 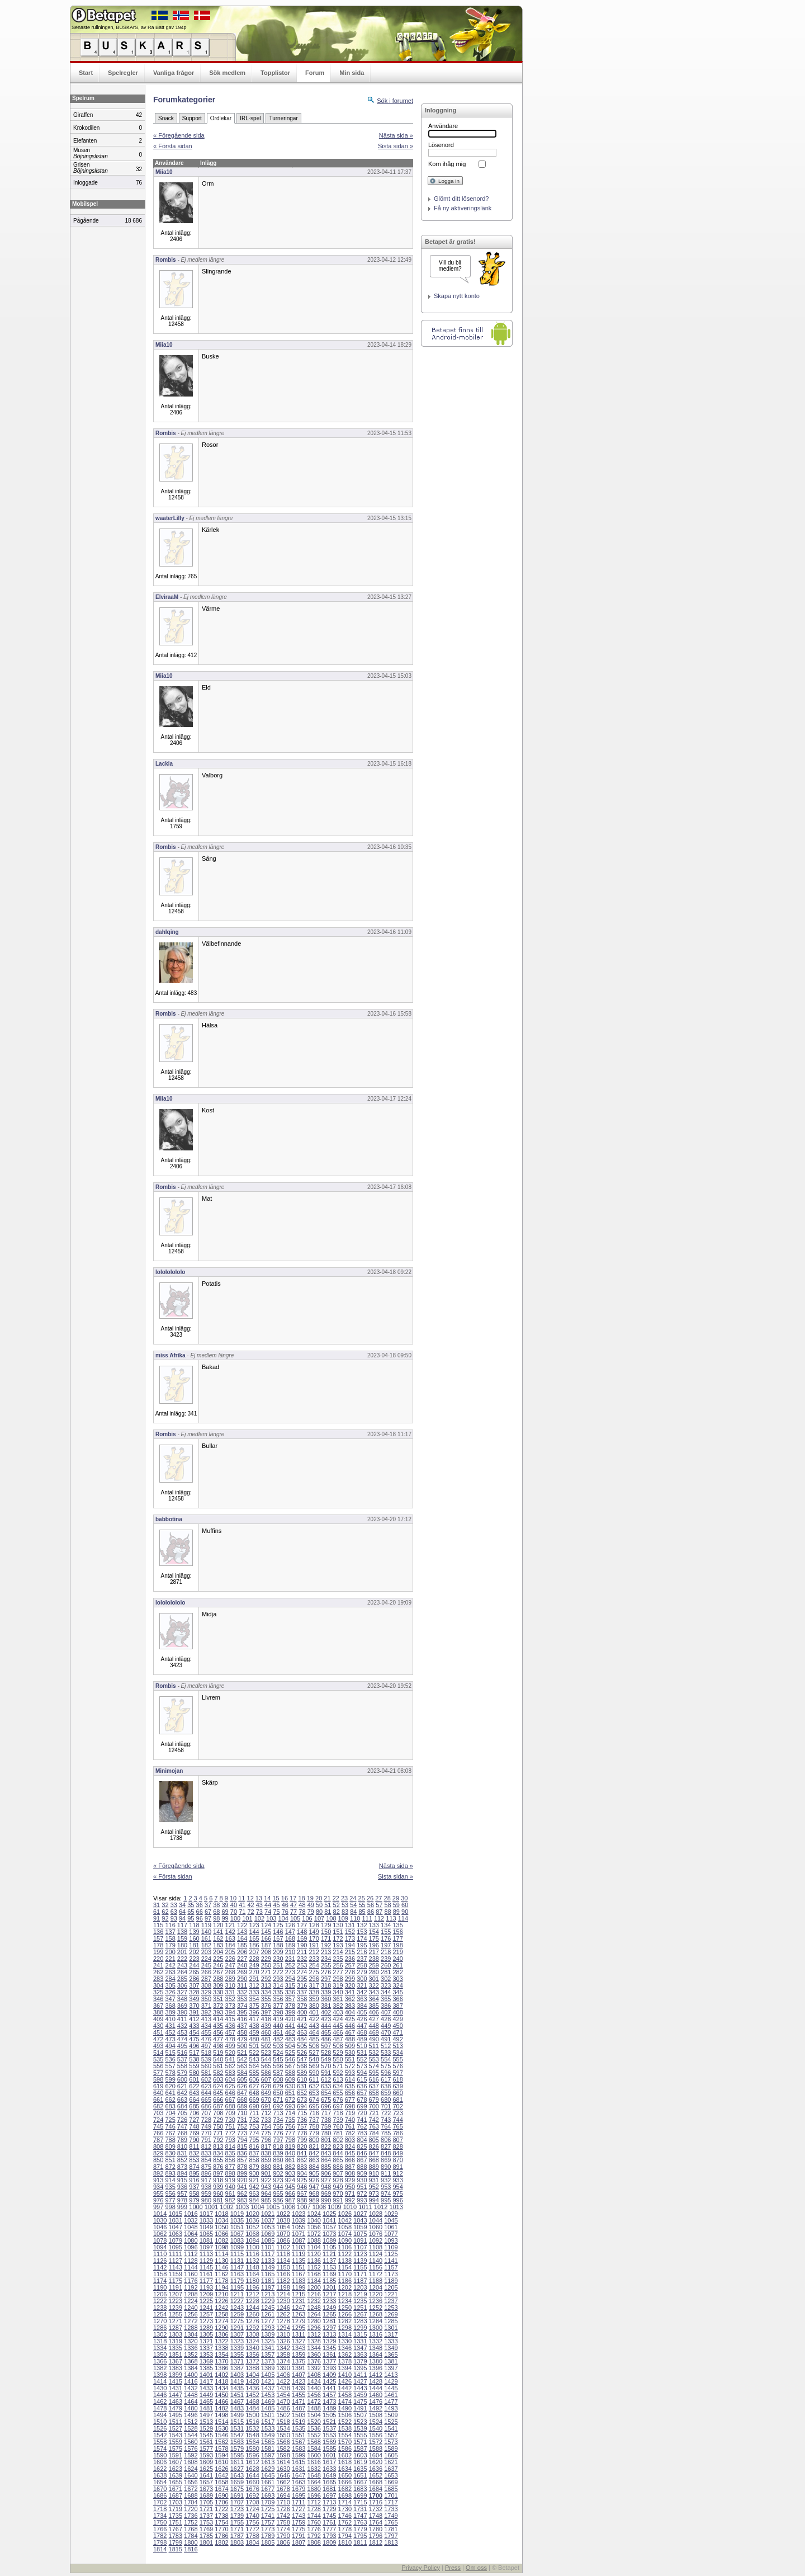 I want to click on 314, so click(x=278, y=1985).